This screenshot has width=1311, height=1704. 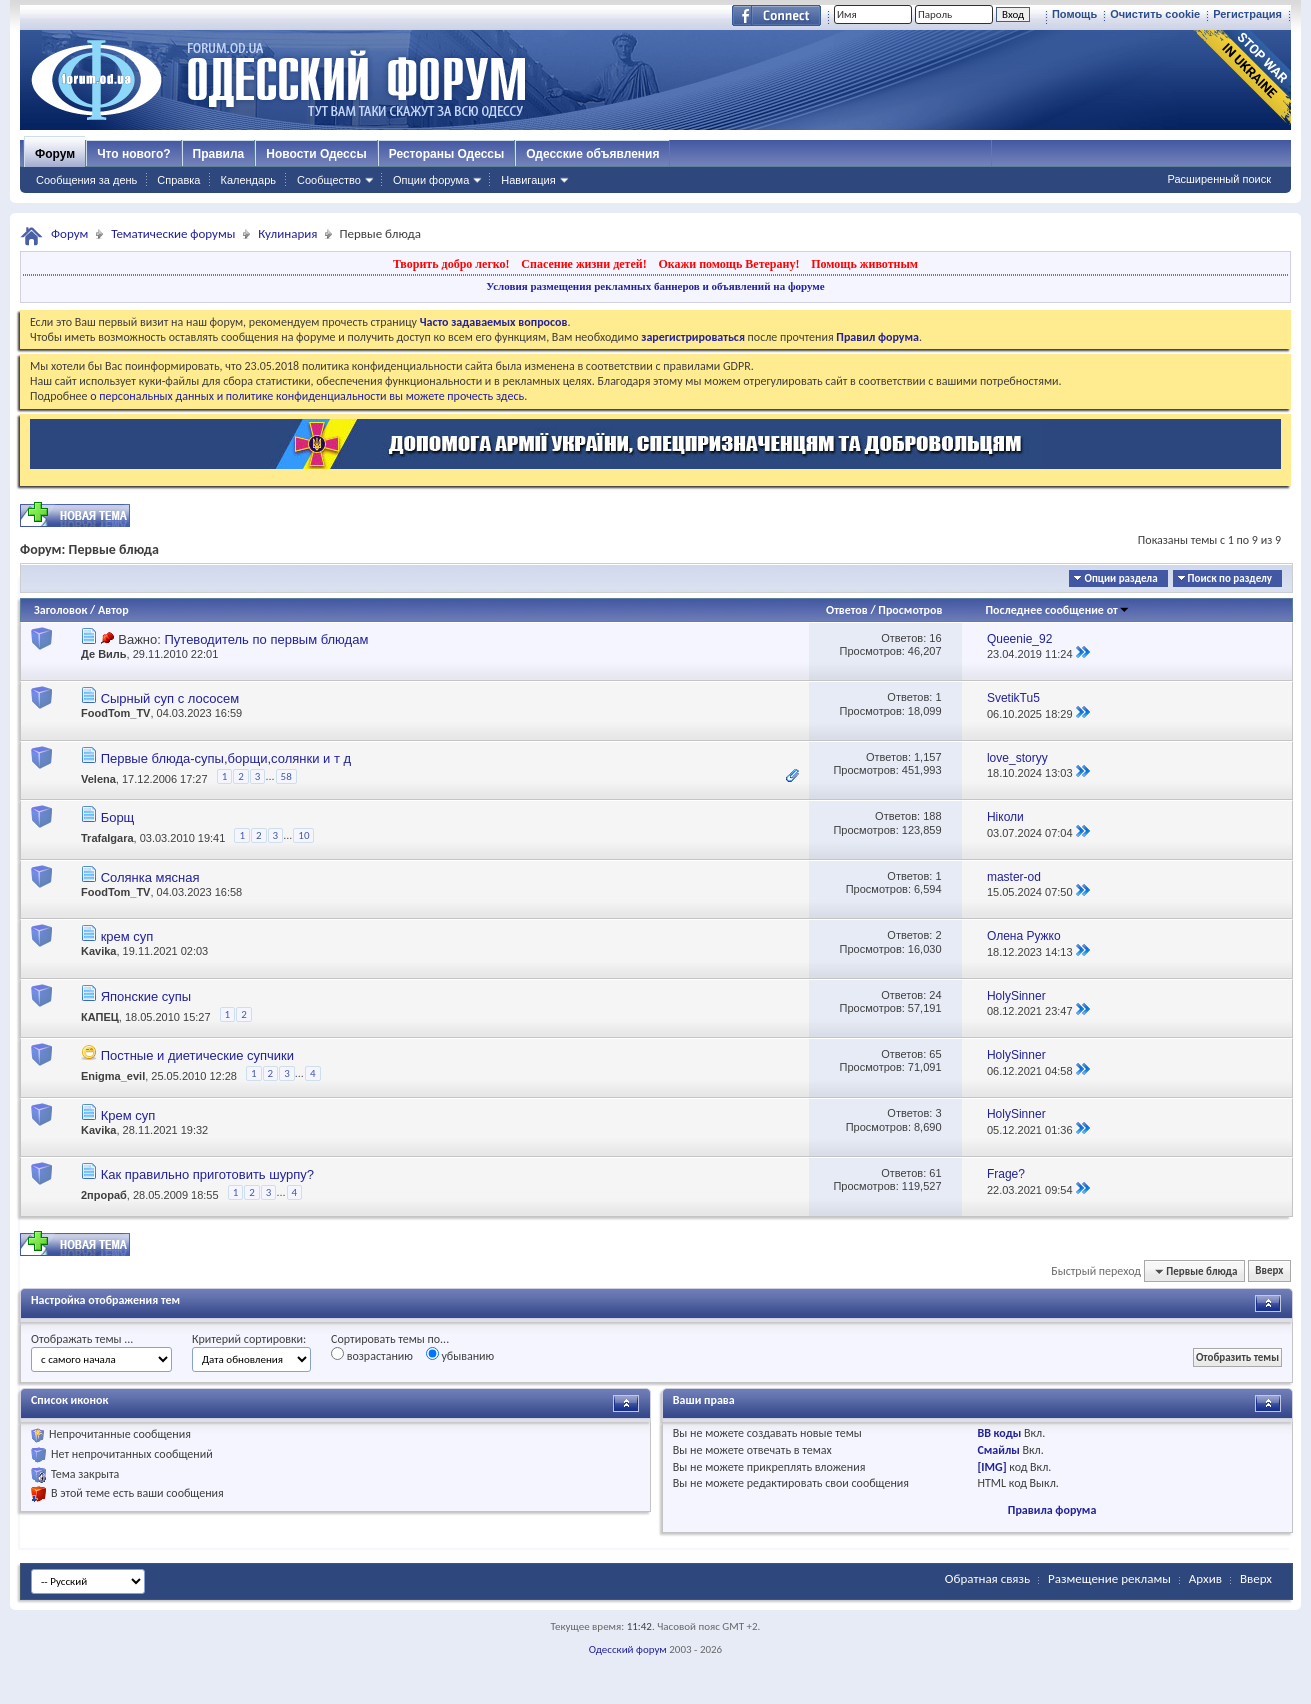 What do you see at coordinates (133, 154) in the screenshot?
I see `Что нового?` at bounding box center [133, 154].